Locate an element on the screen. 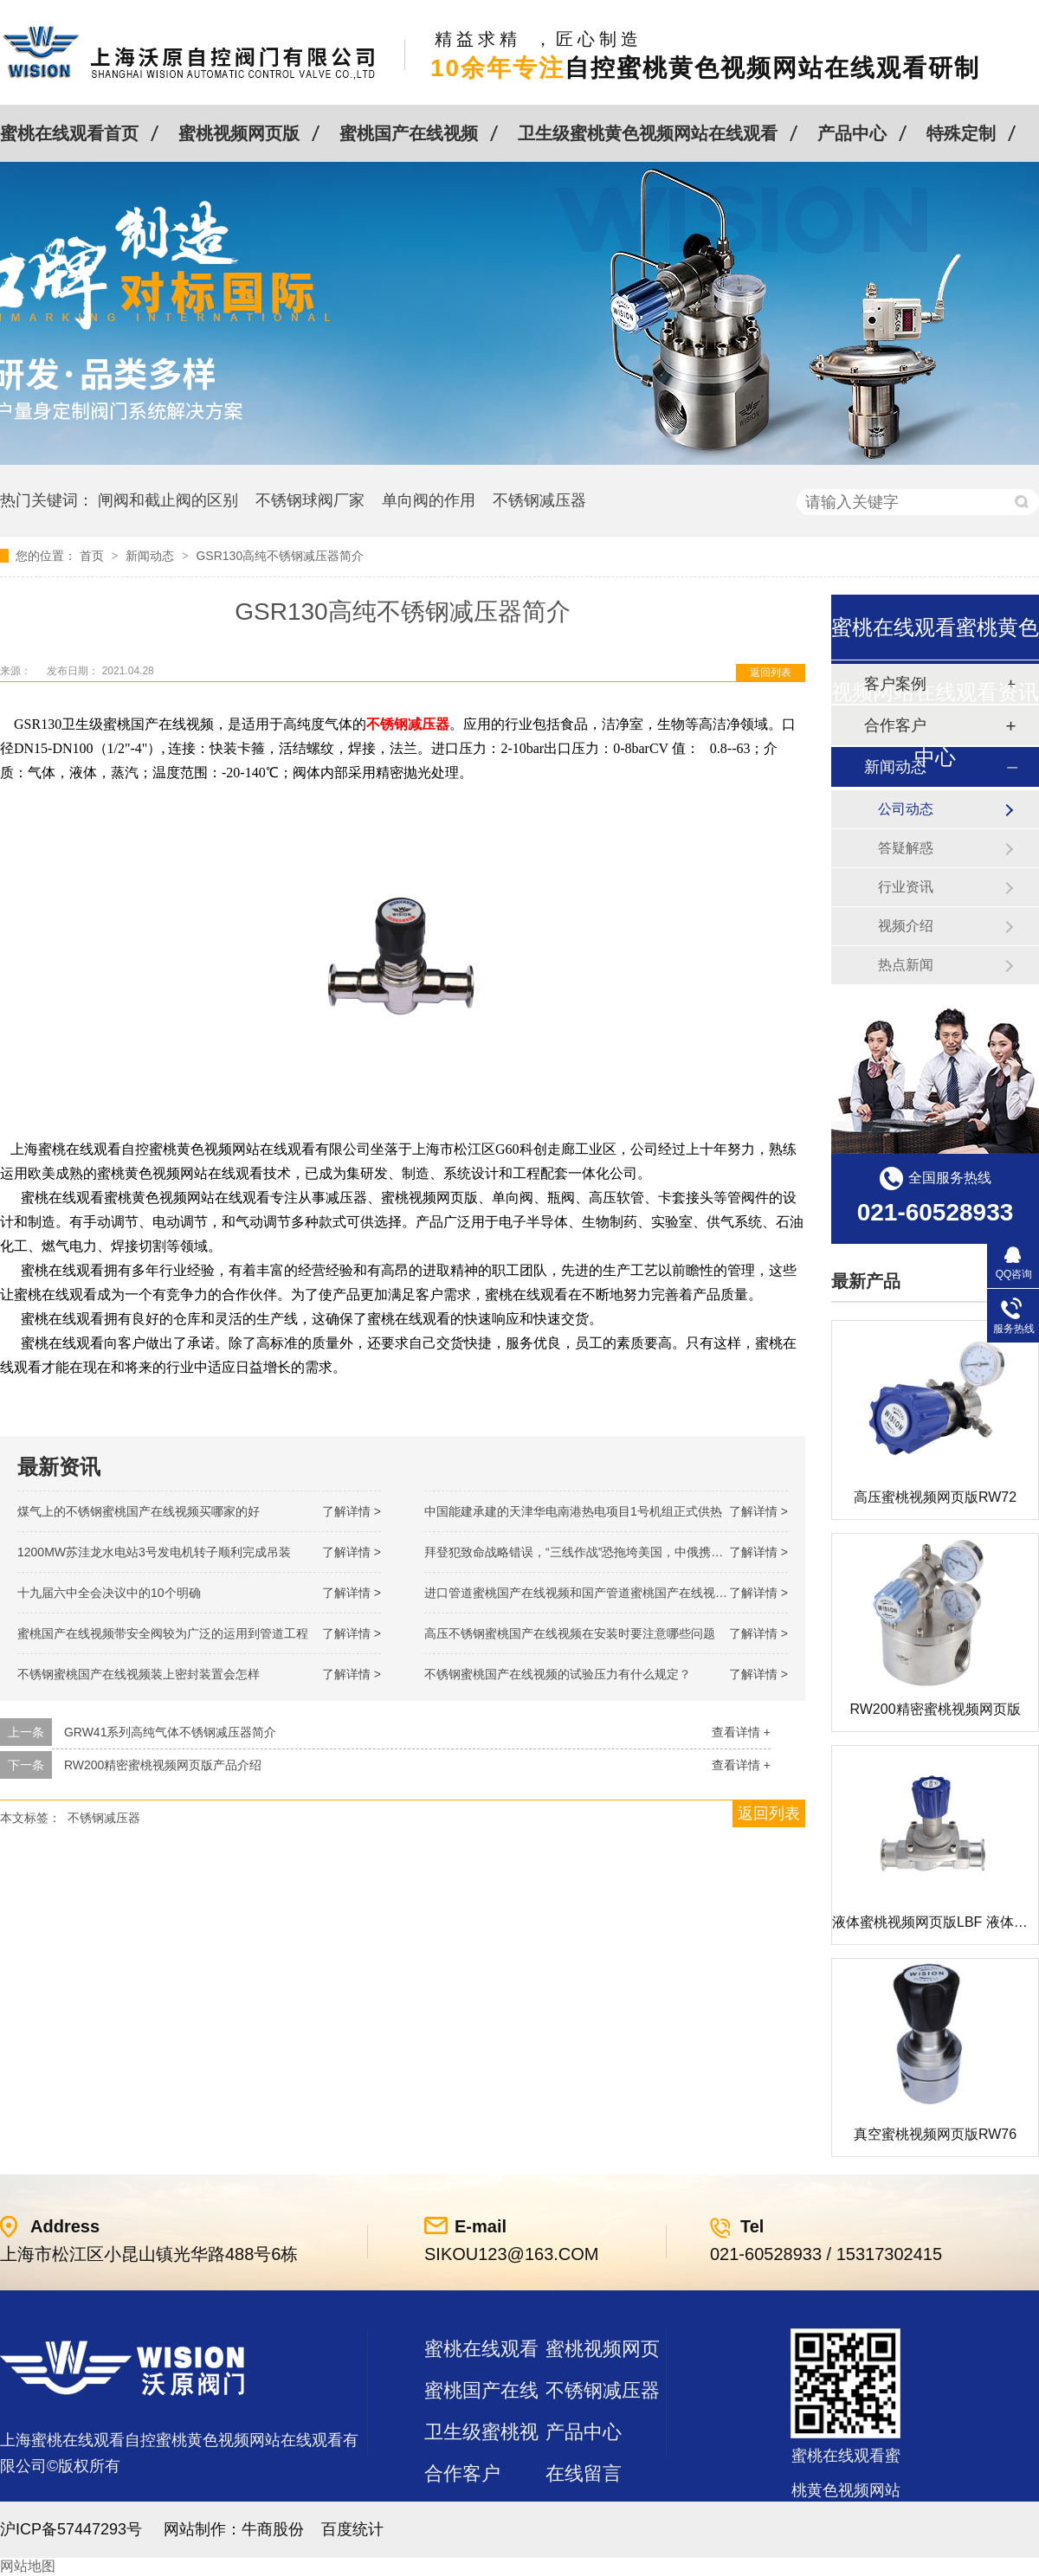 This screenshot has width=1039, height=2576. 行业资讯 is located at coordinates (905, 886).